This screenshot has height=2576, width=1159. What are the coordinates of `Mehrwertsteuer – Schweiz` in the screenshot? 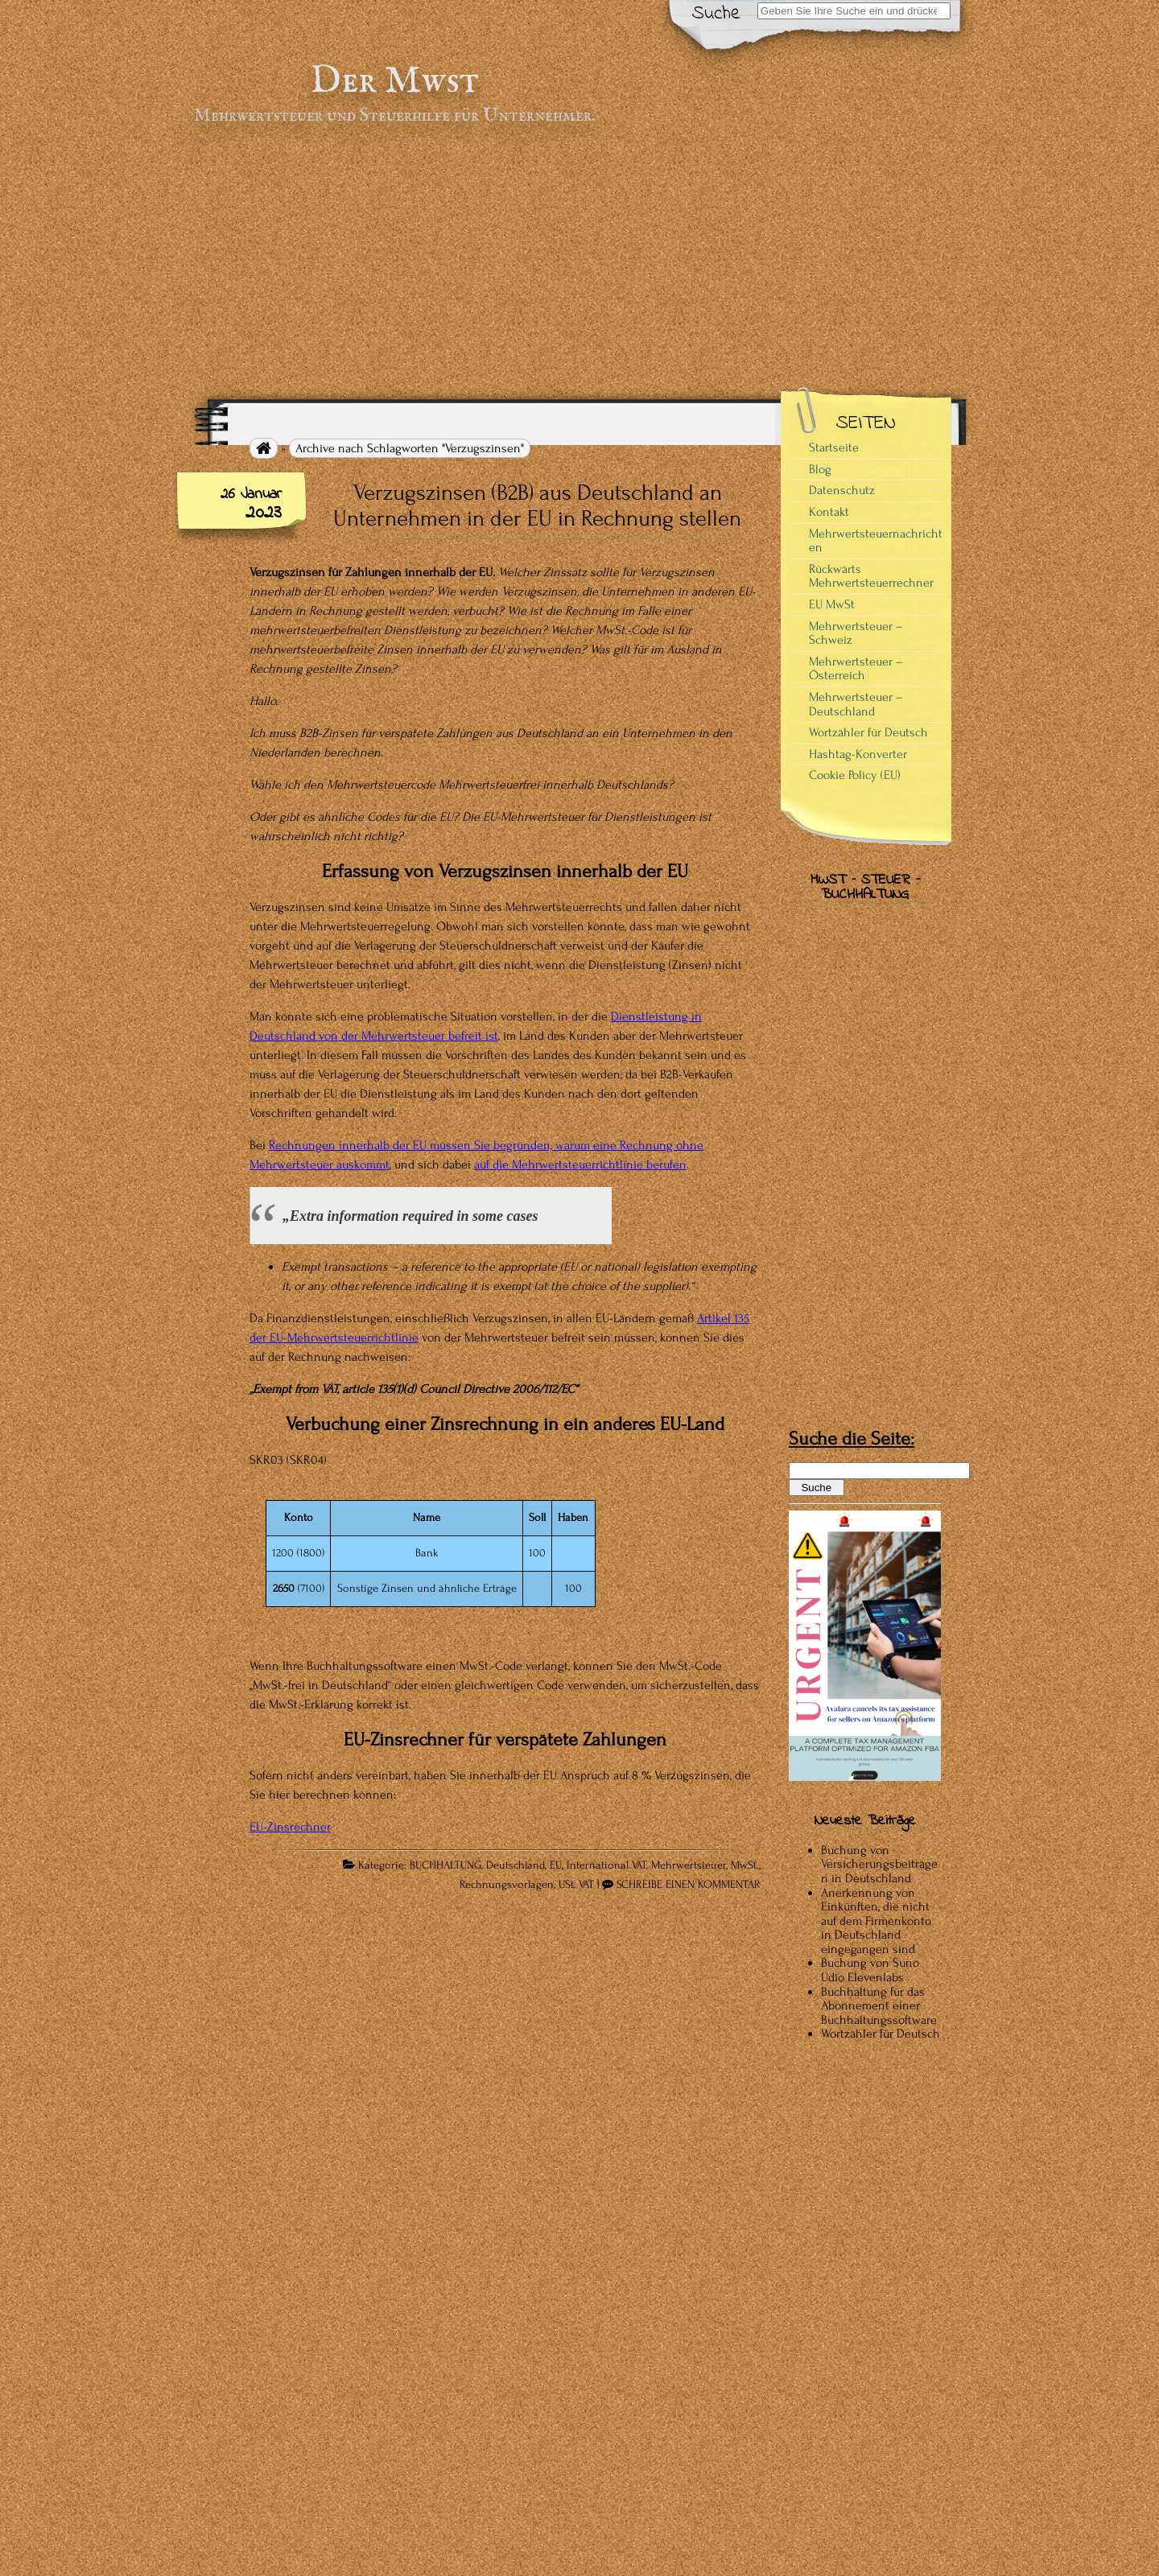 It's located at (856, 633).